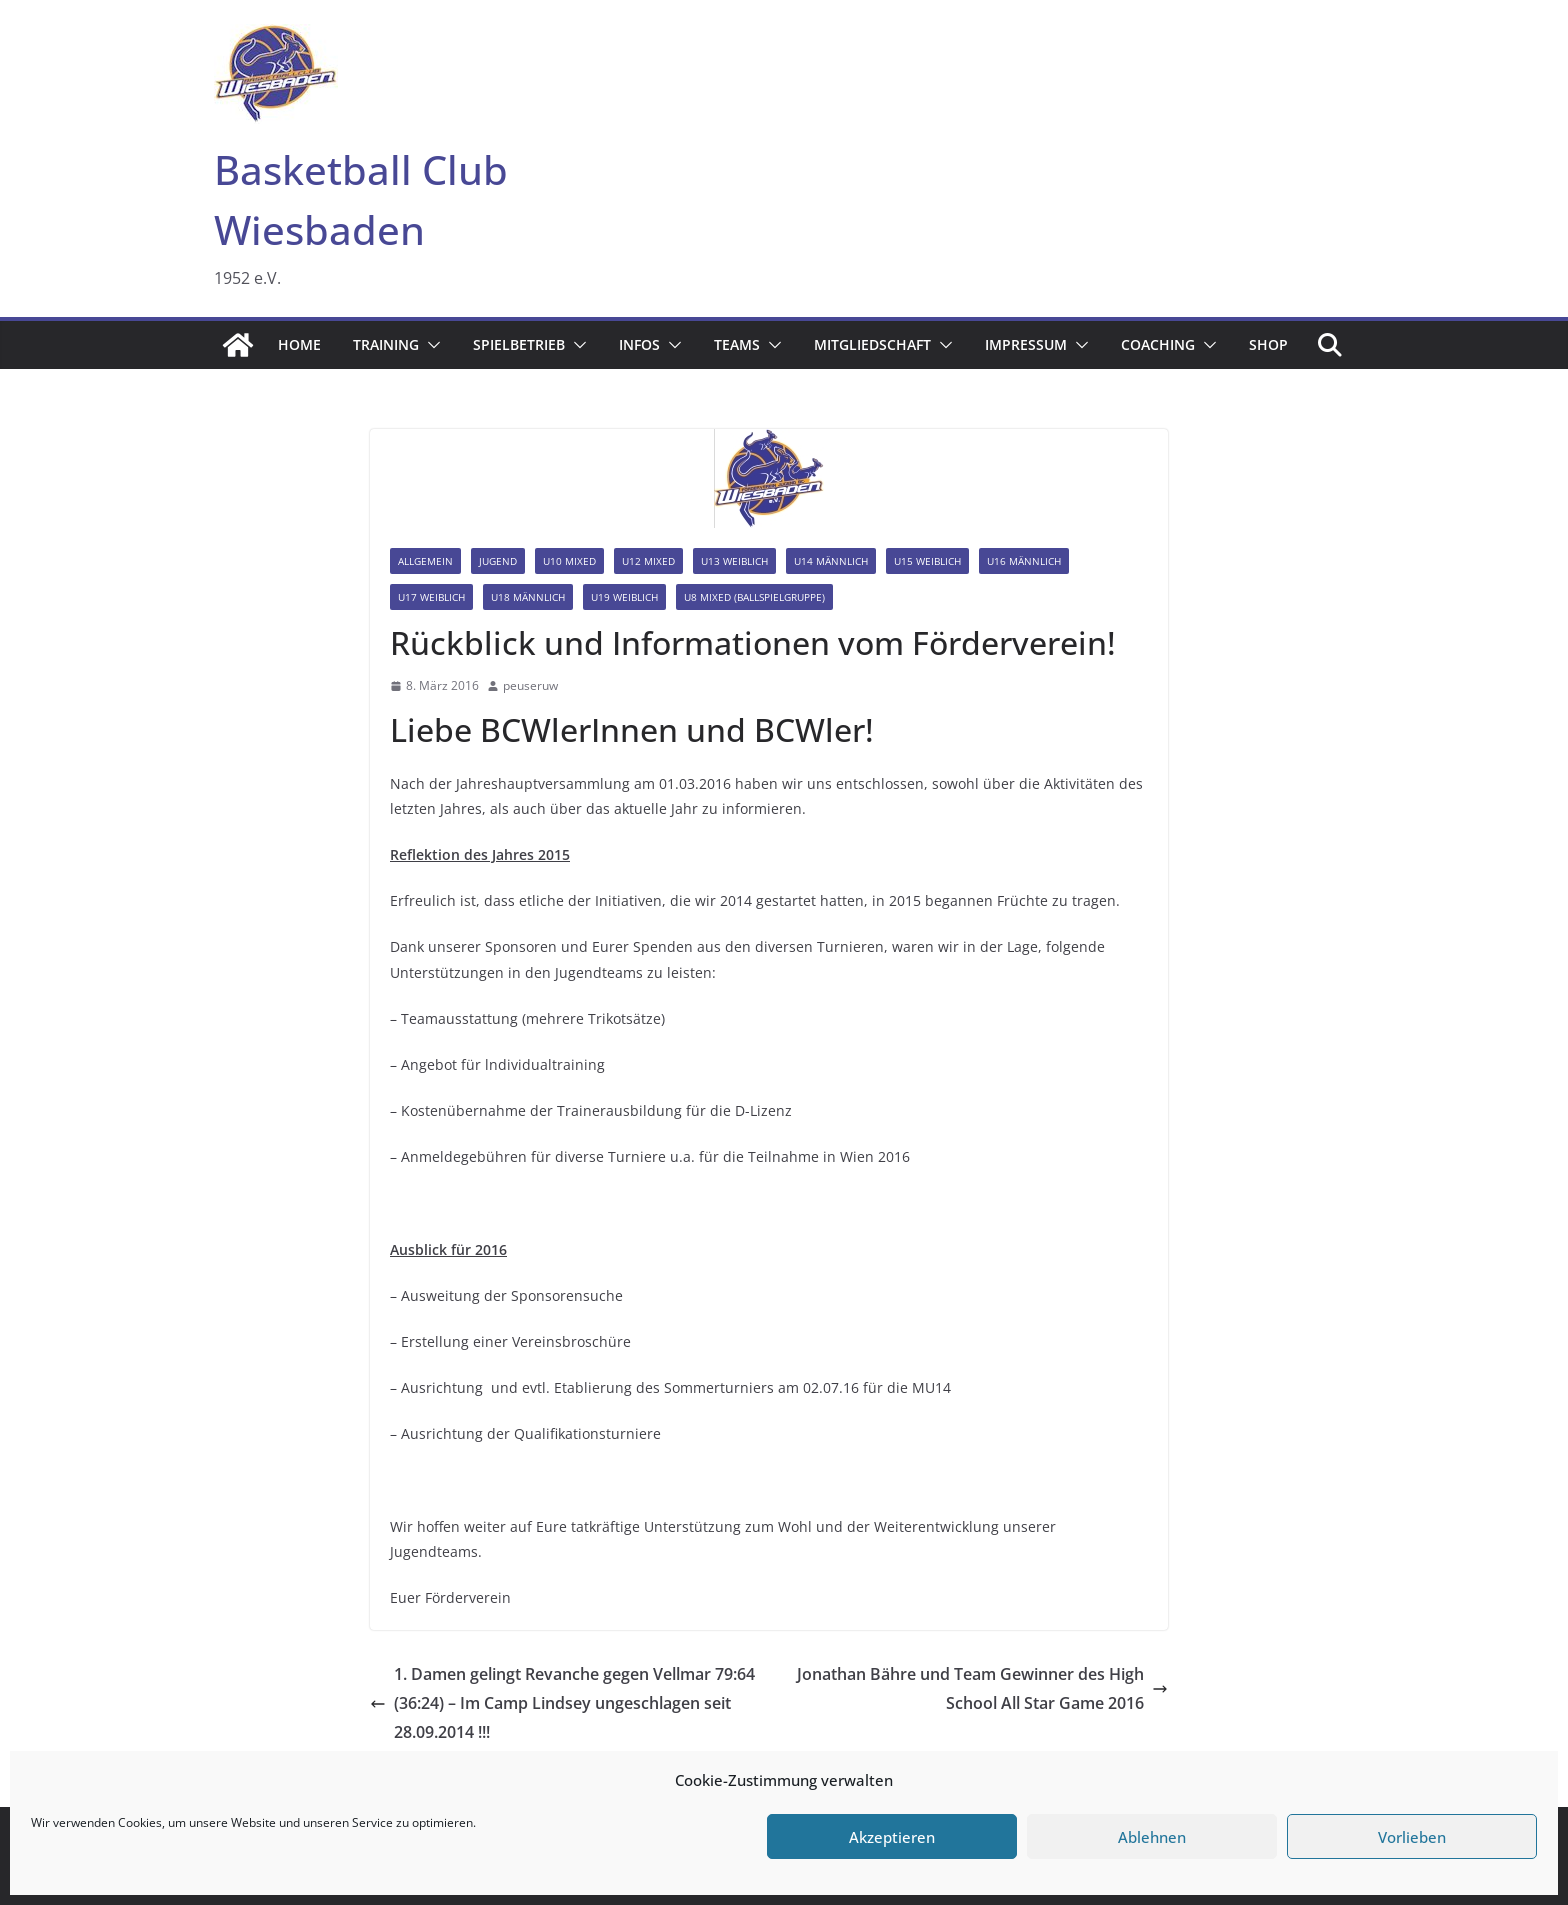 The height and width of the screenshot is (1905, 1568). I want to click on U16 männlich, so click(1024, 561).